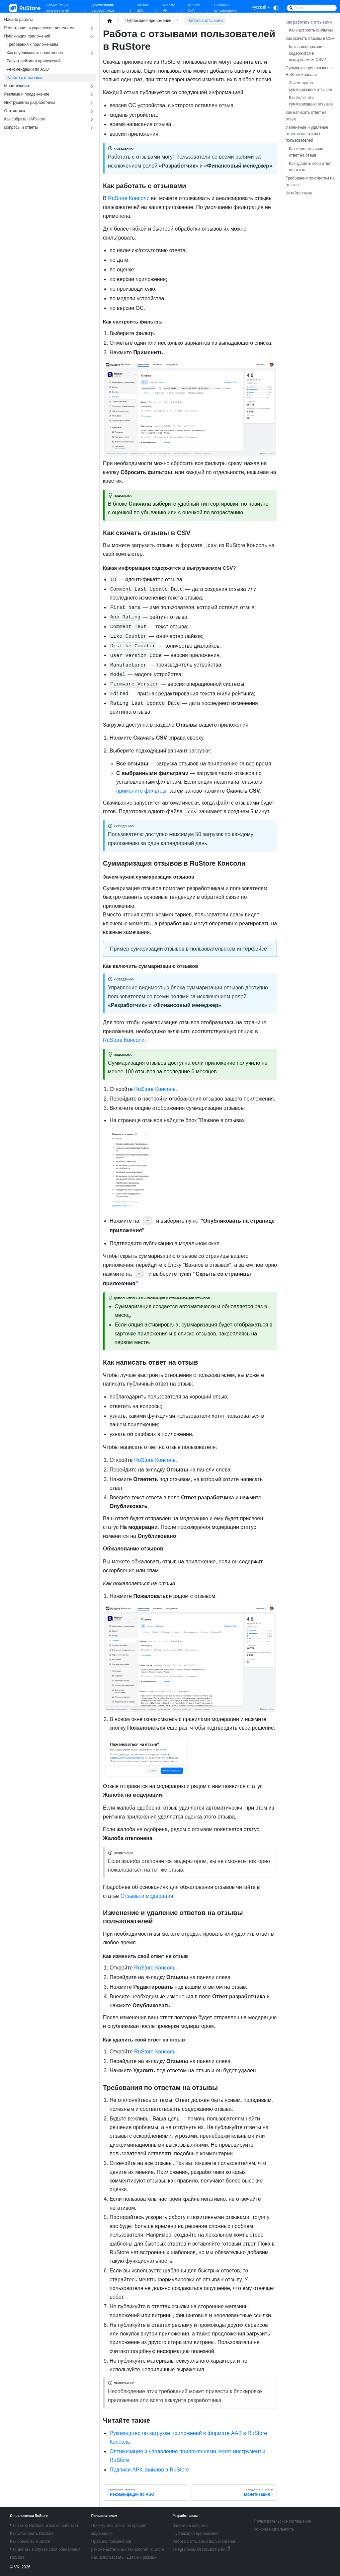 This screenshot has width=340, height=2576. I want to click on Как установить RuStore, so click(32, 2533).